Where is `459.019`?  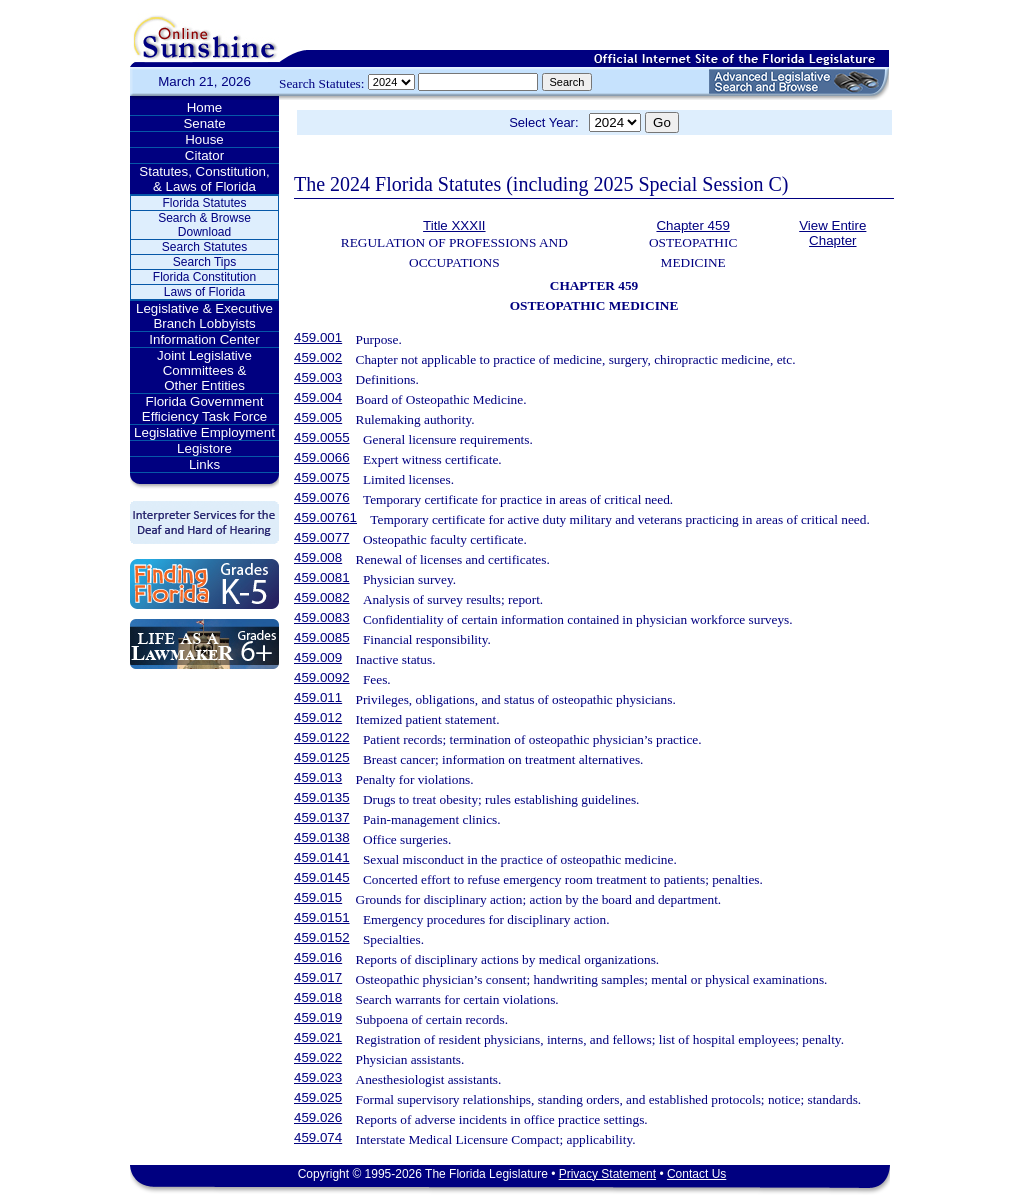
459.019 is located at coordinates (318, 1017).